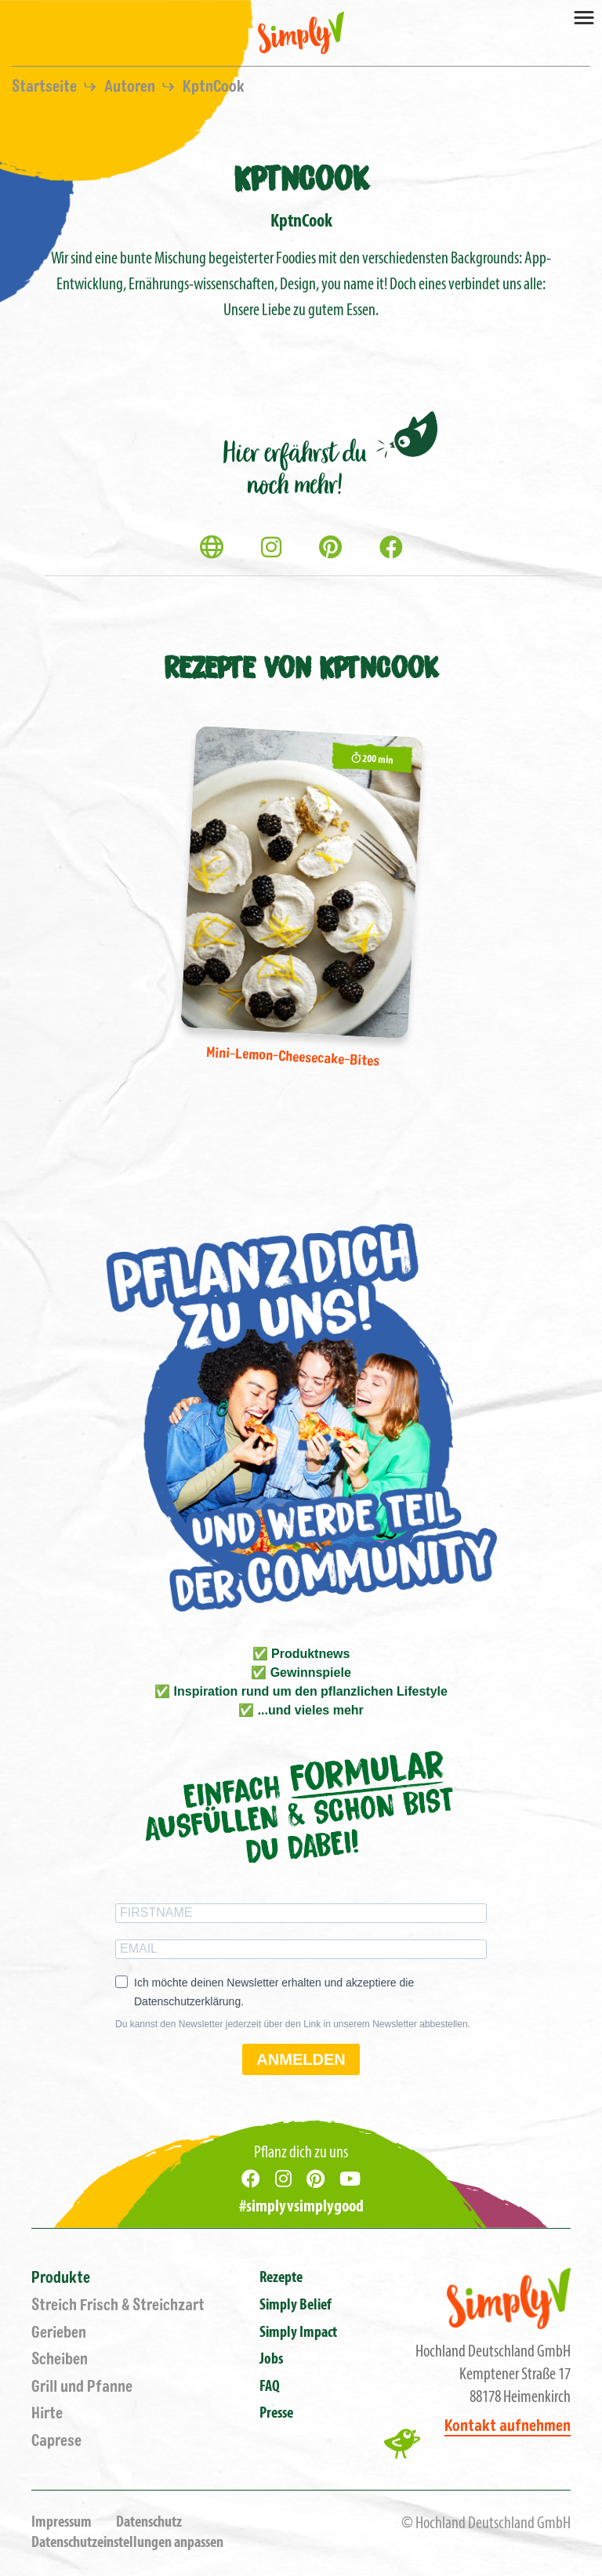  Describe the element at coordinates (127, 2543) in the screenshot. I see `Datenschutzeinstellungen anpassen` at that location.